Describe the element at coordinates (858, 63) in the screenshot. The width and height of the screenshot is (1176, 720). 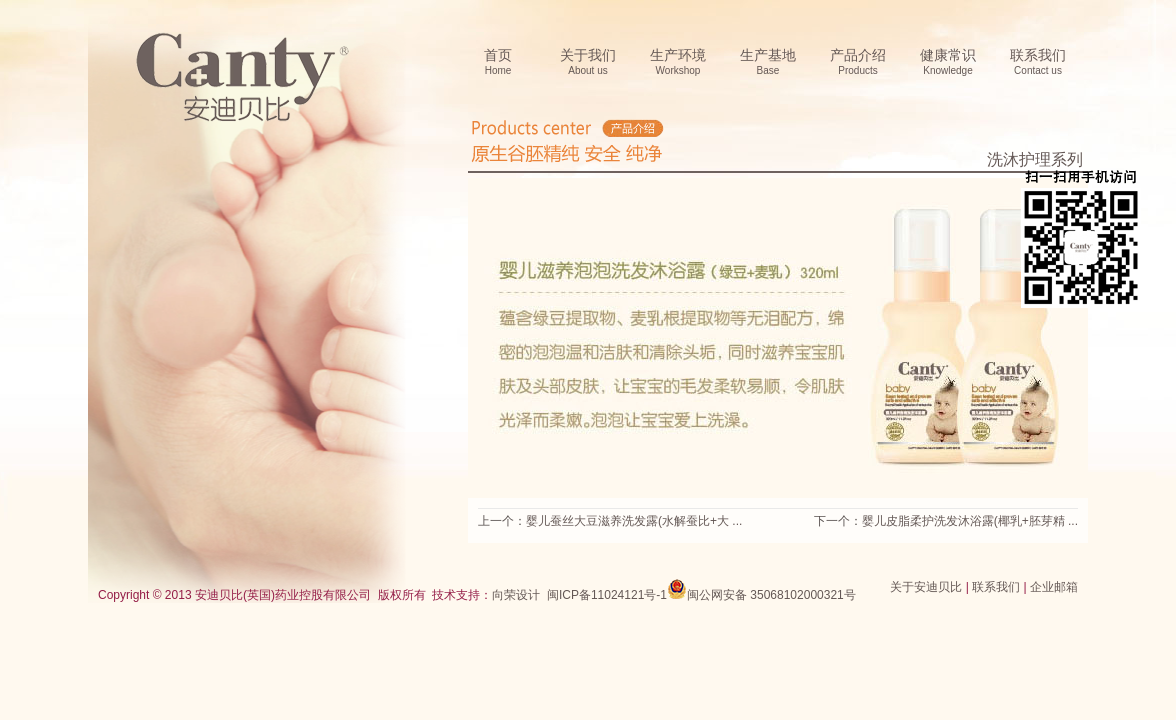
I see `产品介绍` at that location.